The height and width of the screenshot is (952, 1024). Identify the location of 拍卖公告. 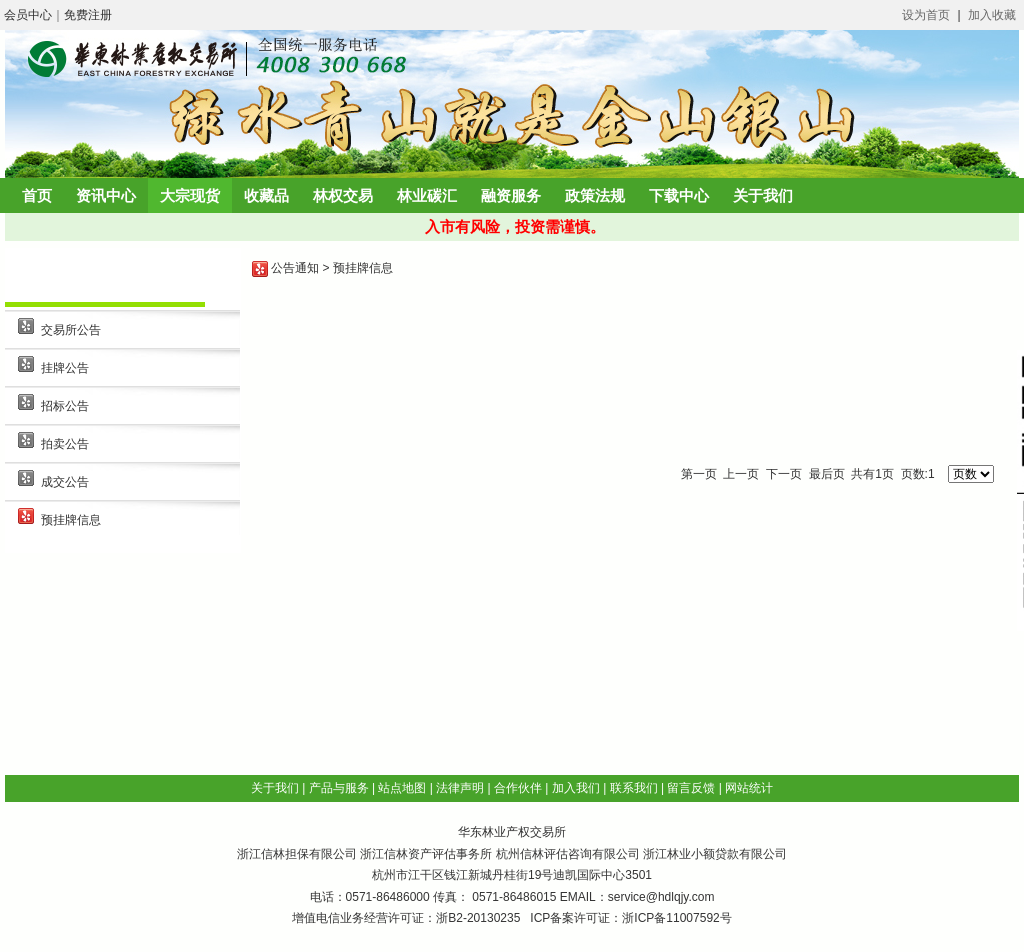
(65, 444).